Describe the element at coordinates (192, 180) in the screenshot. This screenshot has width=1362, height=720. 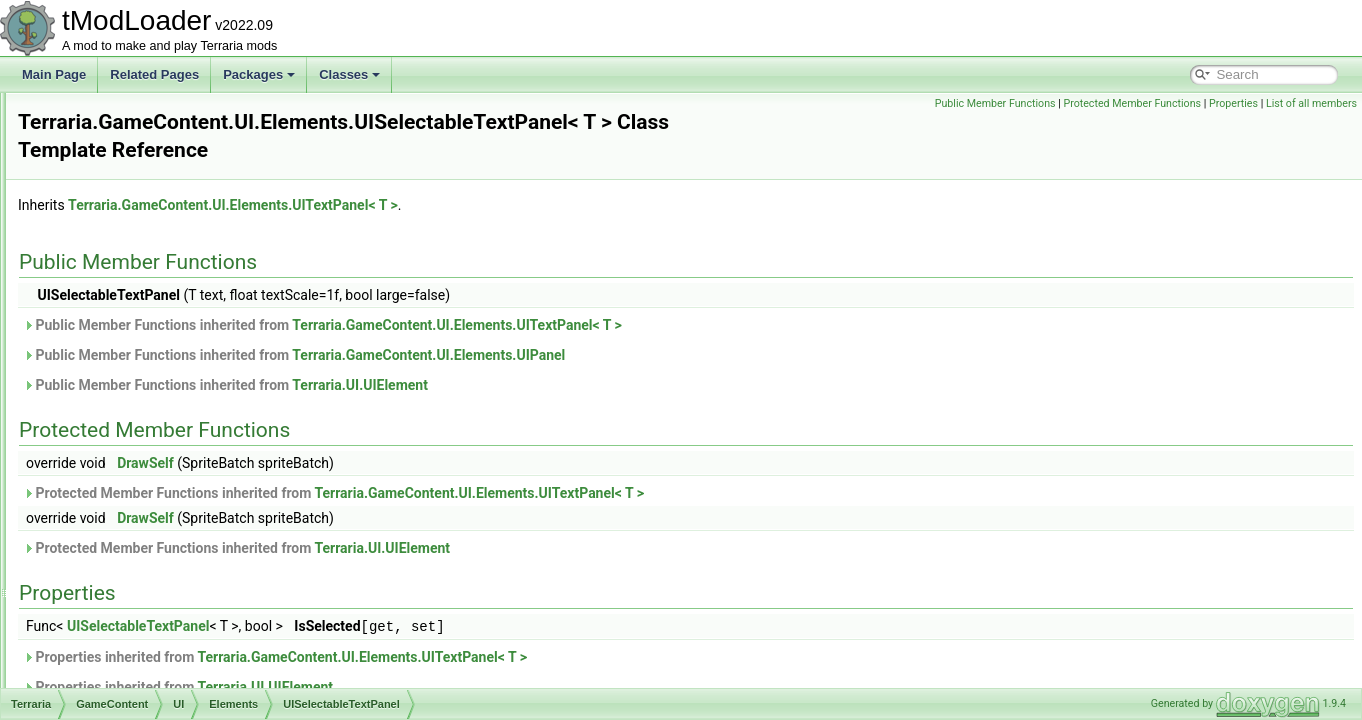
I see `UIKeybindingSliderItem` at that location.